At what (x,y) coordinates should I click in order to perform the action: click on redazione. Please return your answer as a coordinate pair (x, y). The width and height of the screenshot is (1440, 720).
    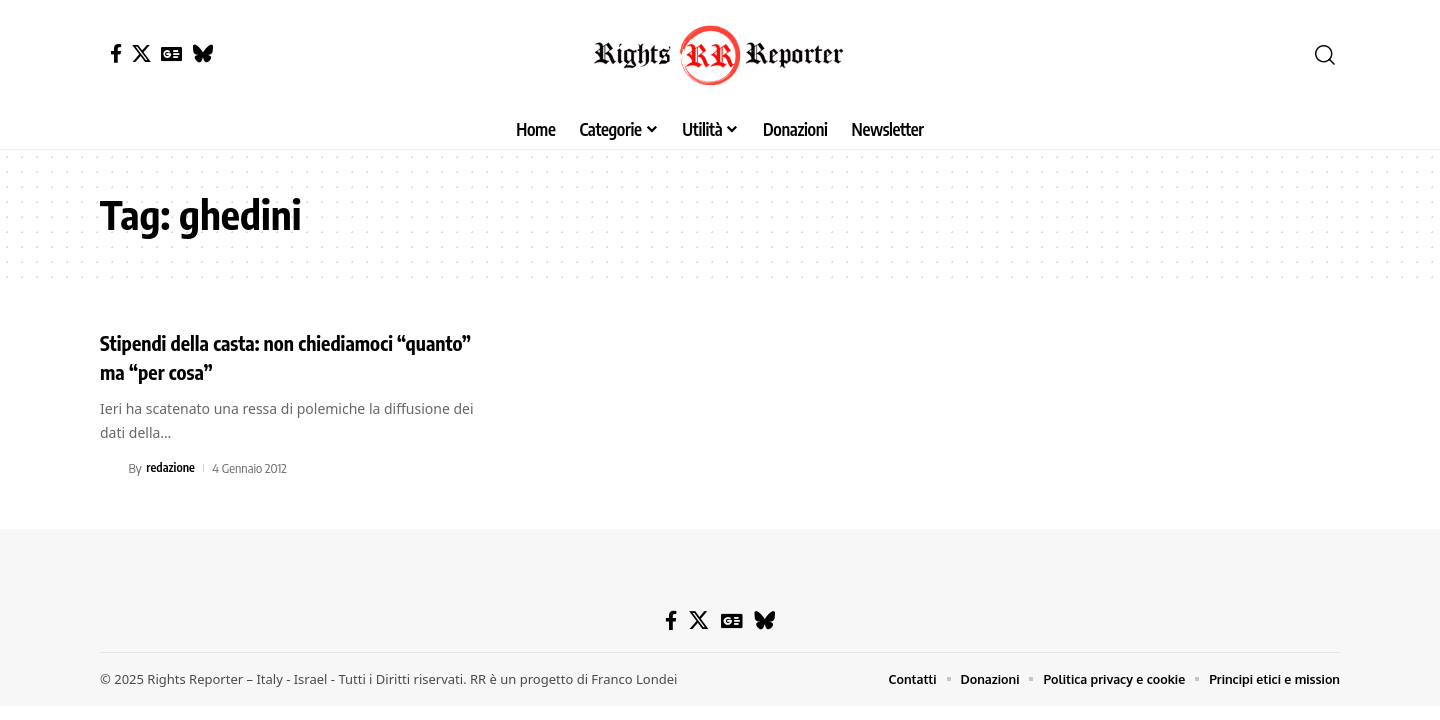
    Looking at the image, I should click on (171, 468).